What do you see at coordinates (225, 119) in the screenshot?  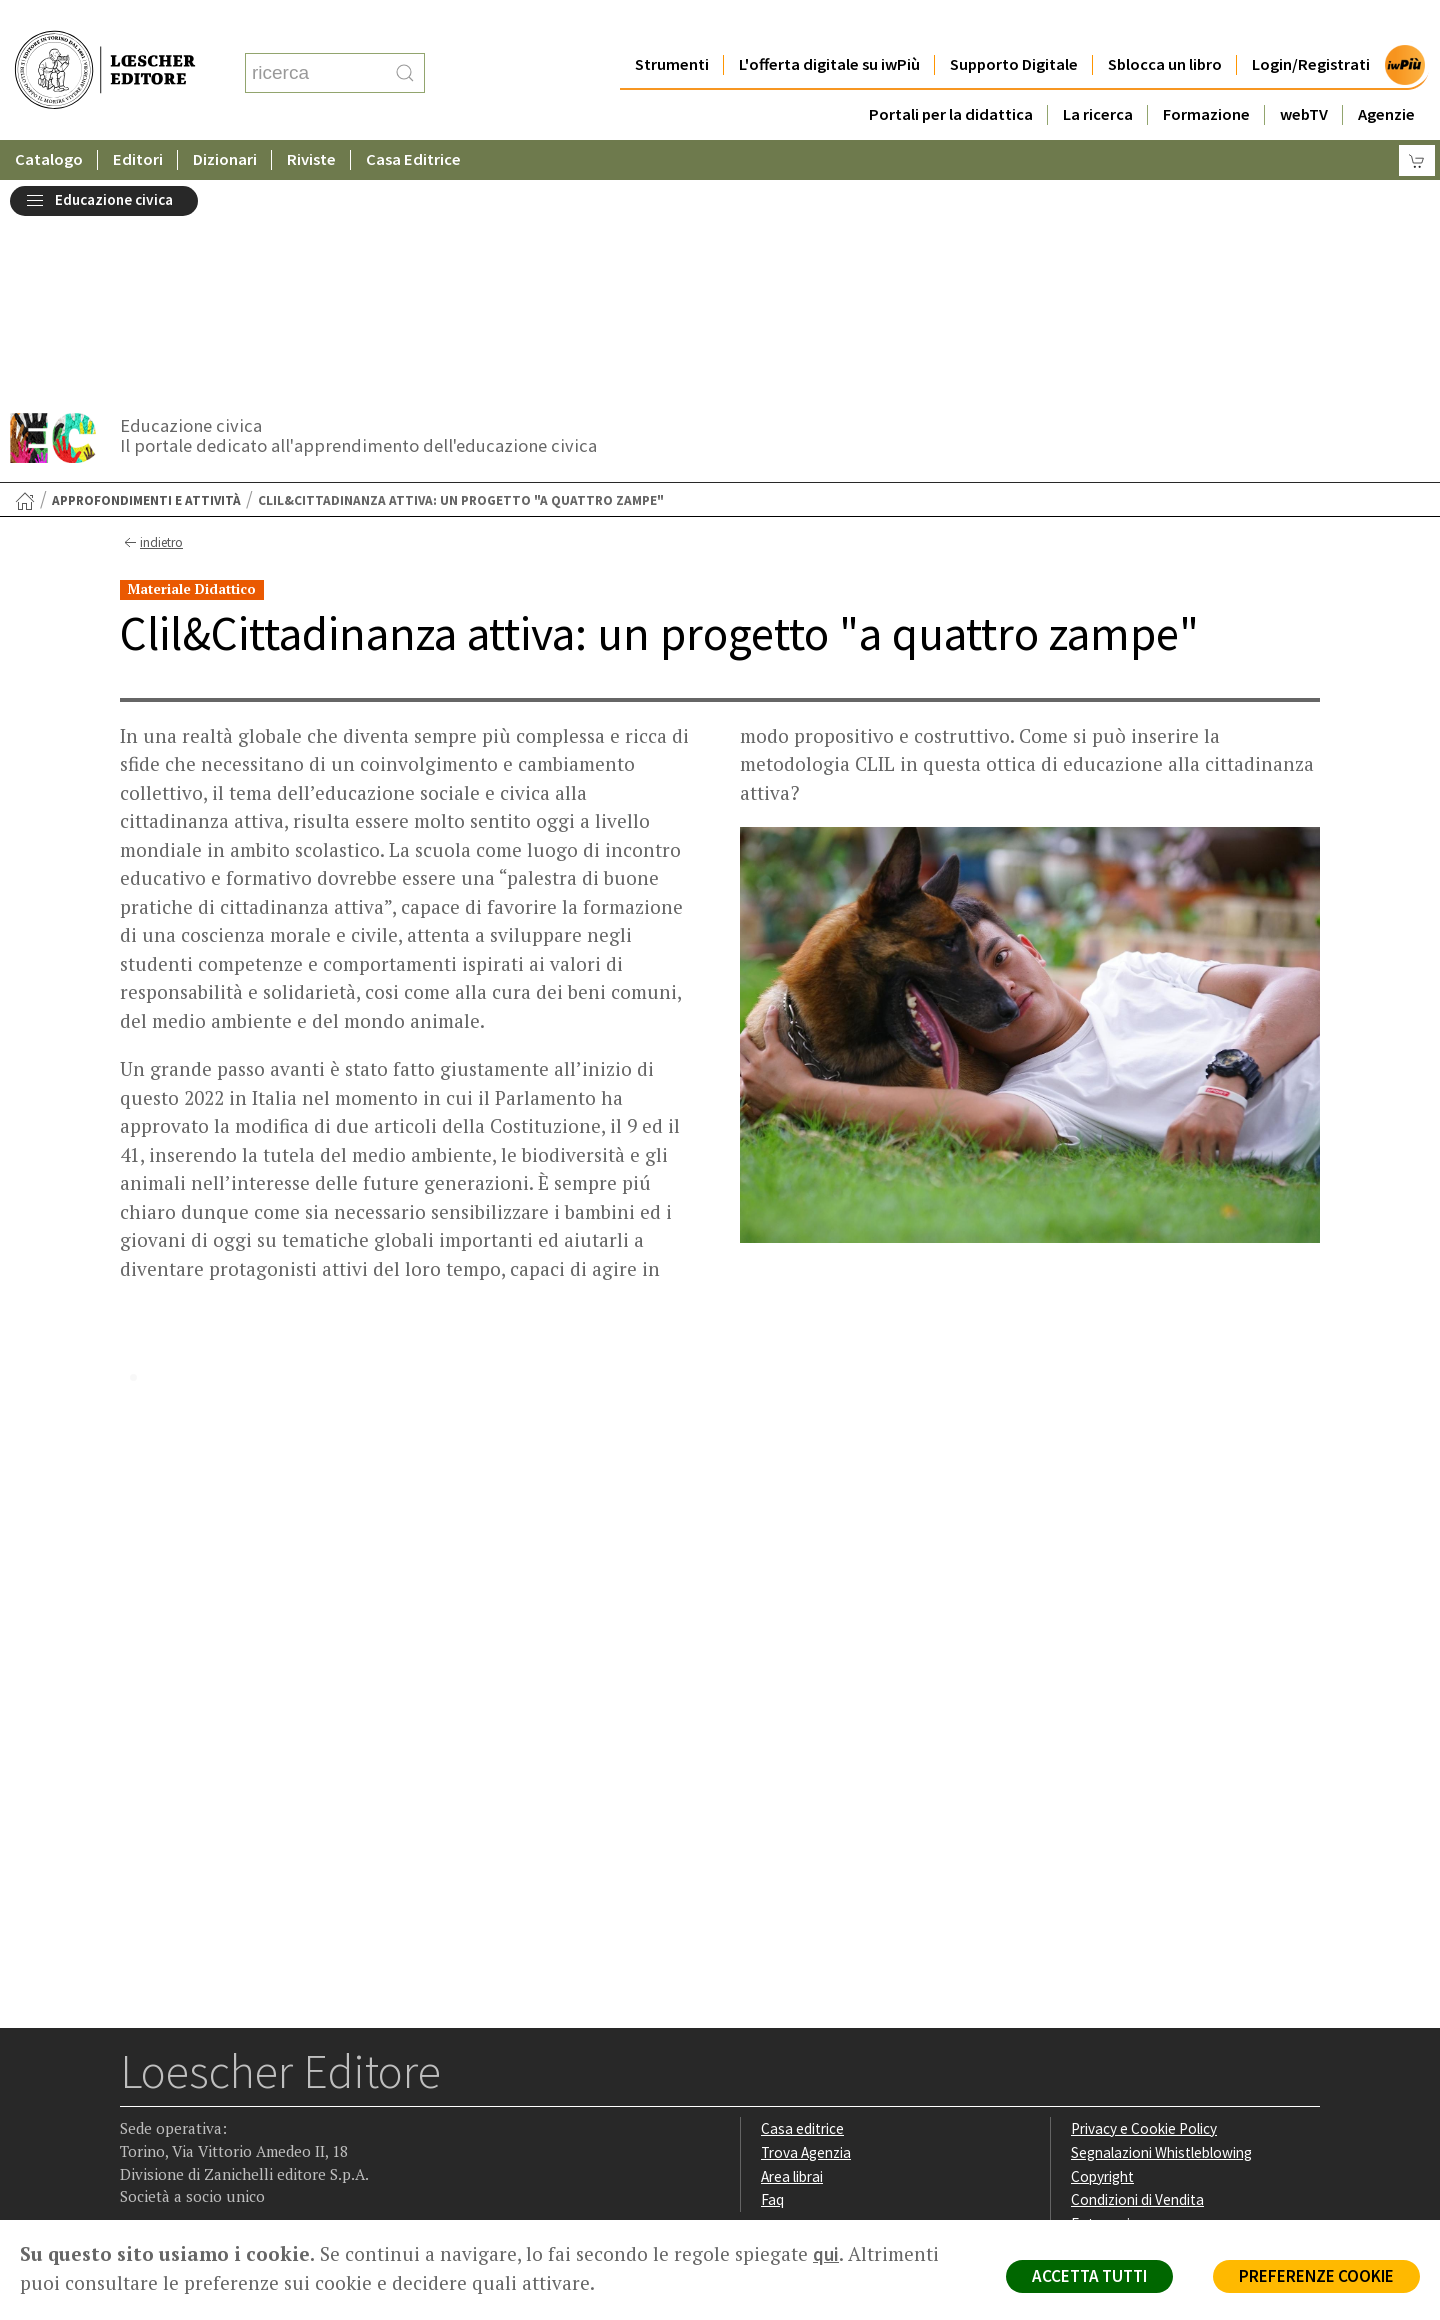 I see `Dizionari` at bounding box center [225, 119].